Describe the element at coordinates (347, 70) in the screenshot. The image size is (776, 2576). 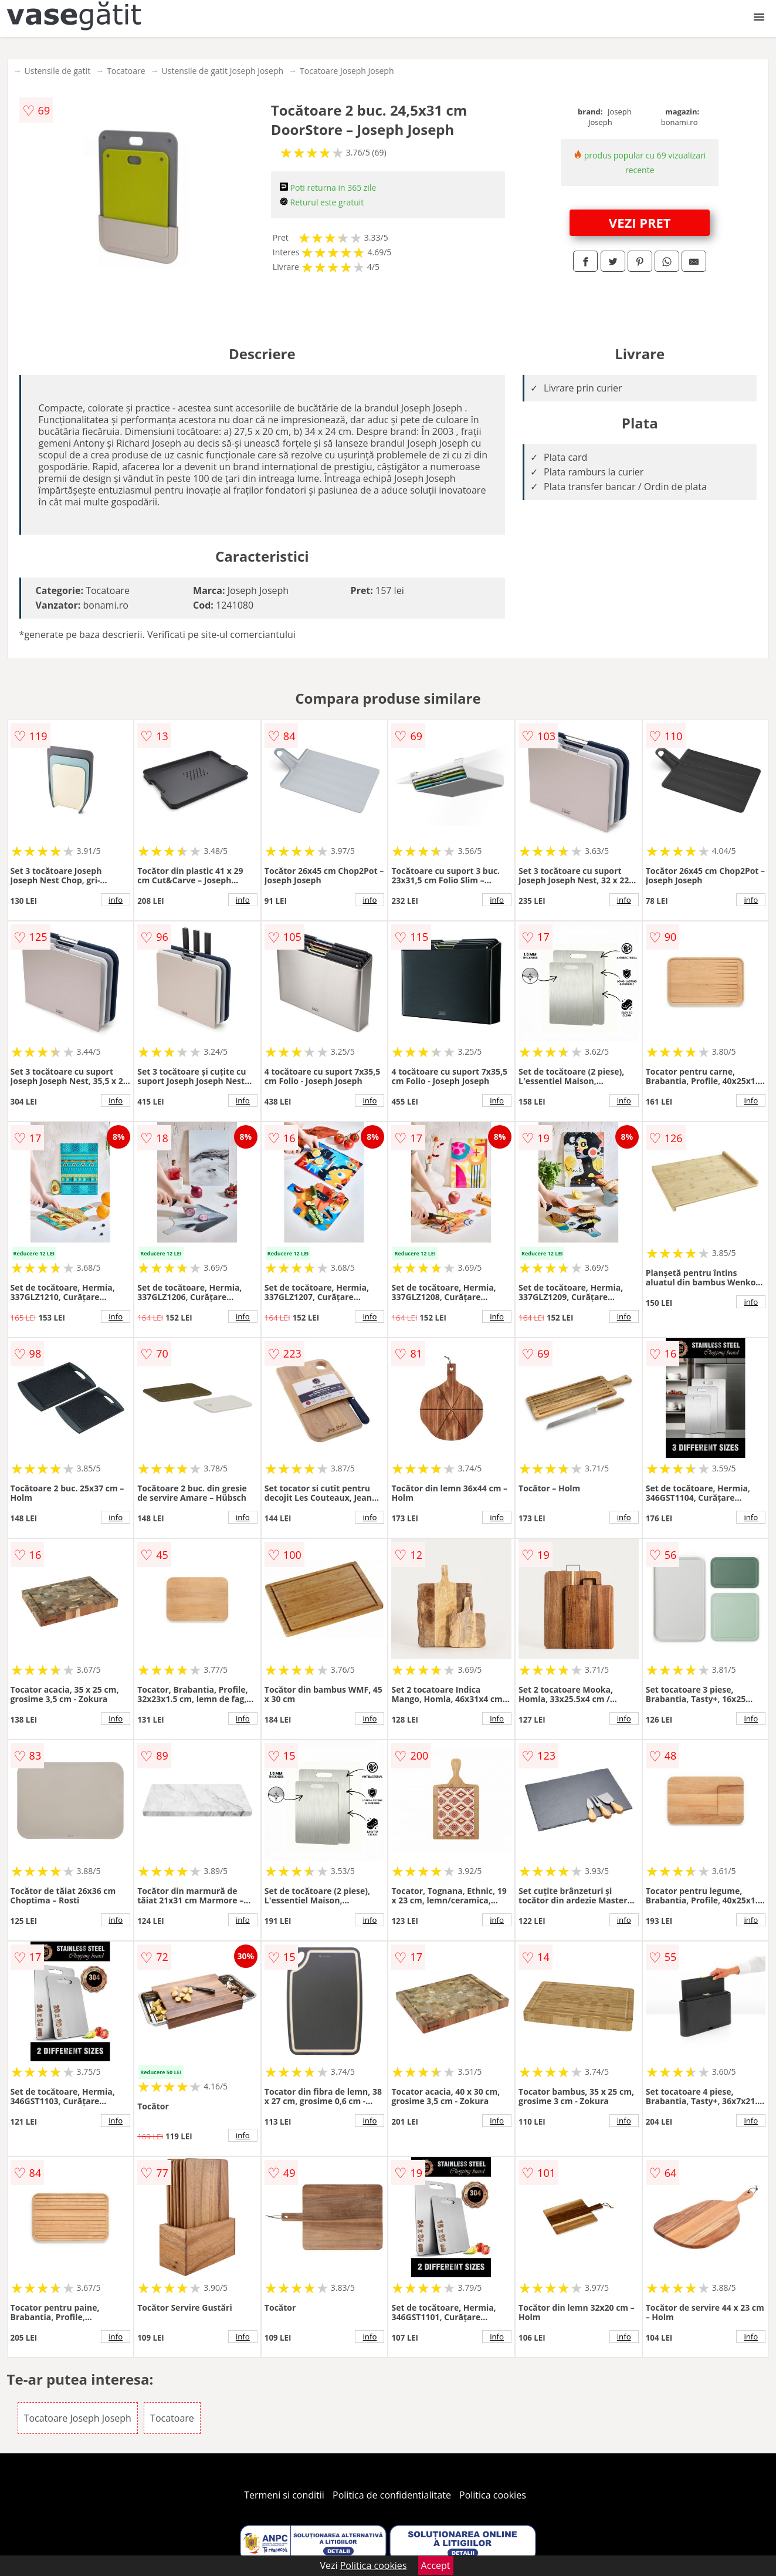
I see `Tocatoare Joseph Joseph` at that location.